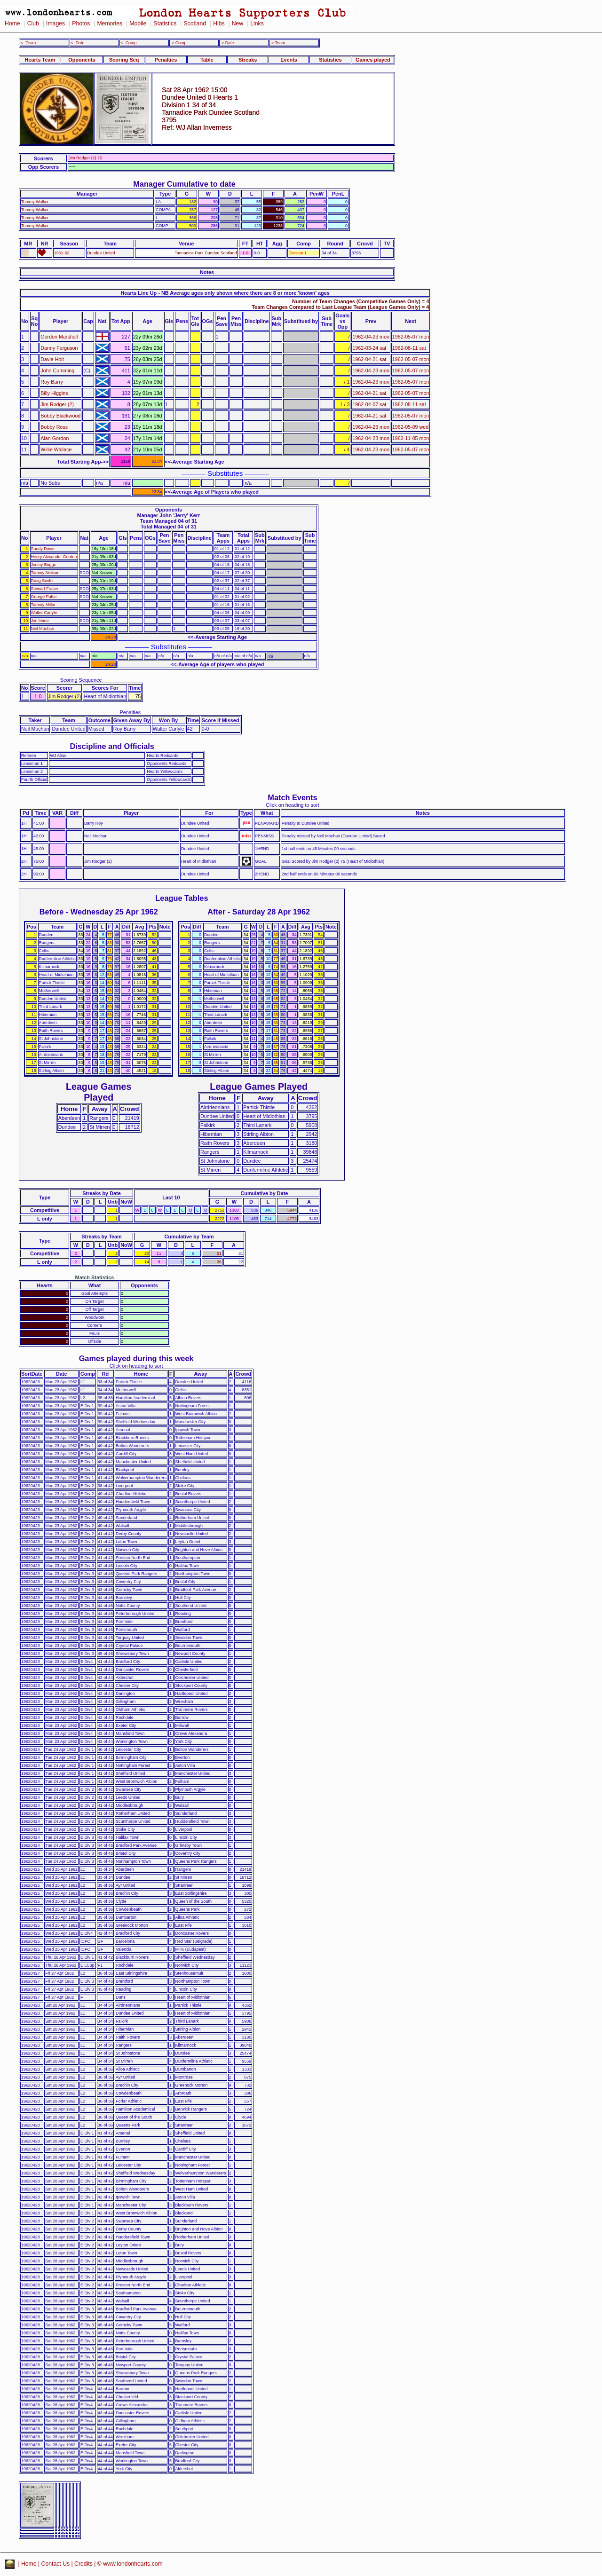 Image resolution: width=602 pixels, height=2576 pixels. What do you see at coordinates (247, 60) in the screenshot?
I see `Streaks` at bounding box center [247, 60].